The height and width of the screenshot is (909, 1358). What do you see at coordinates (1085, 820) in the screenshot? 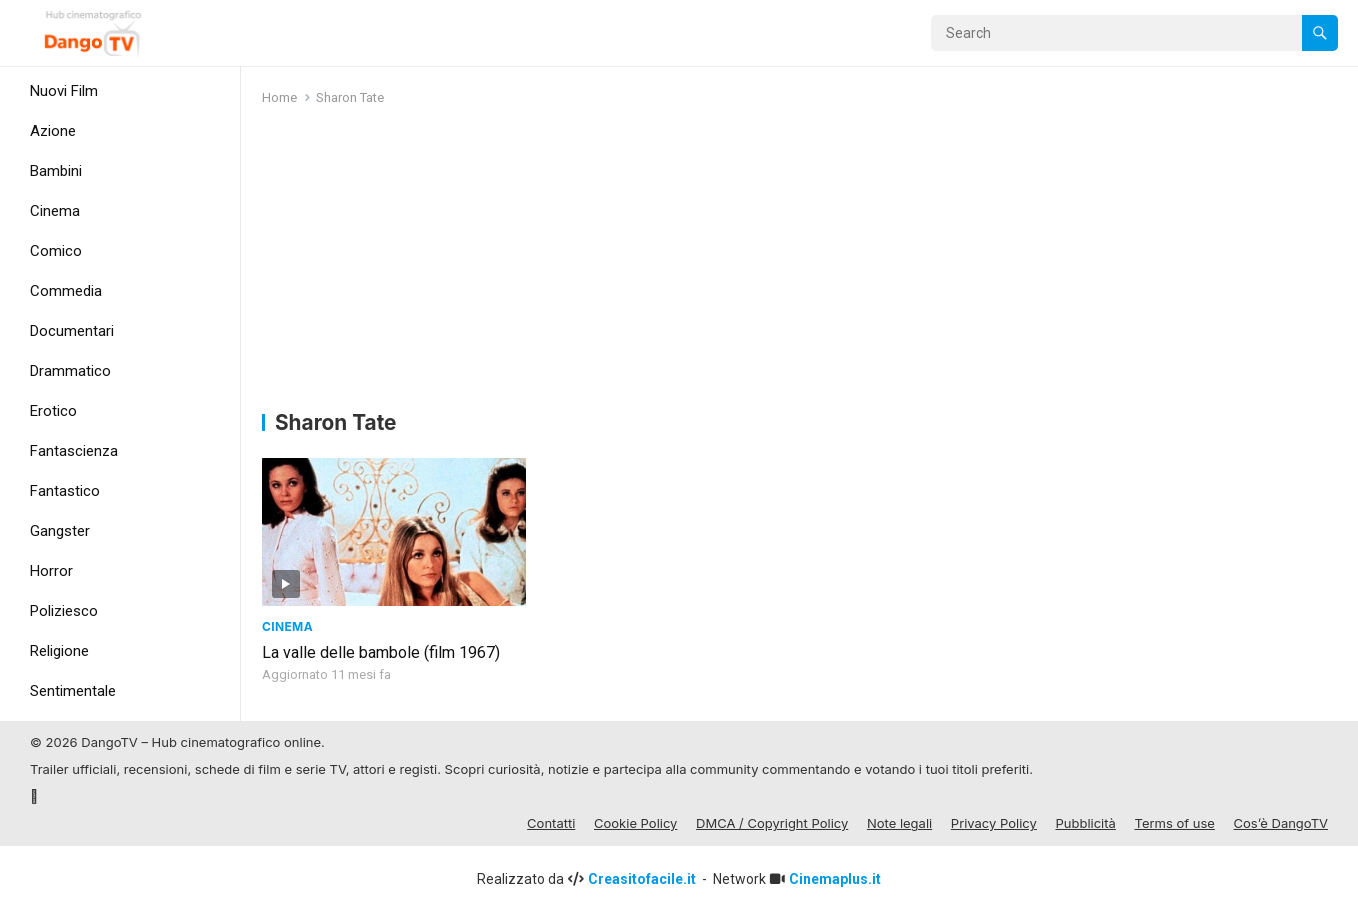
I see `Pubblicità` at bounding box center [1085, 820].